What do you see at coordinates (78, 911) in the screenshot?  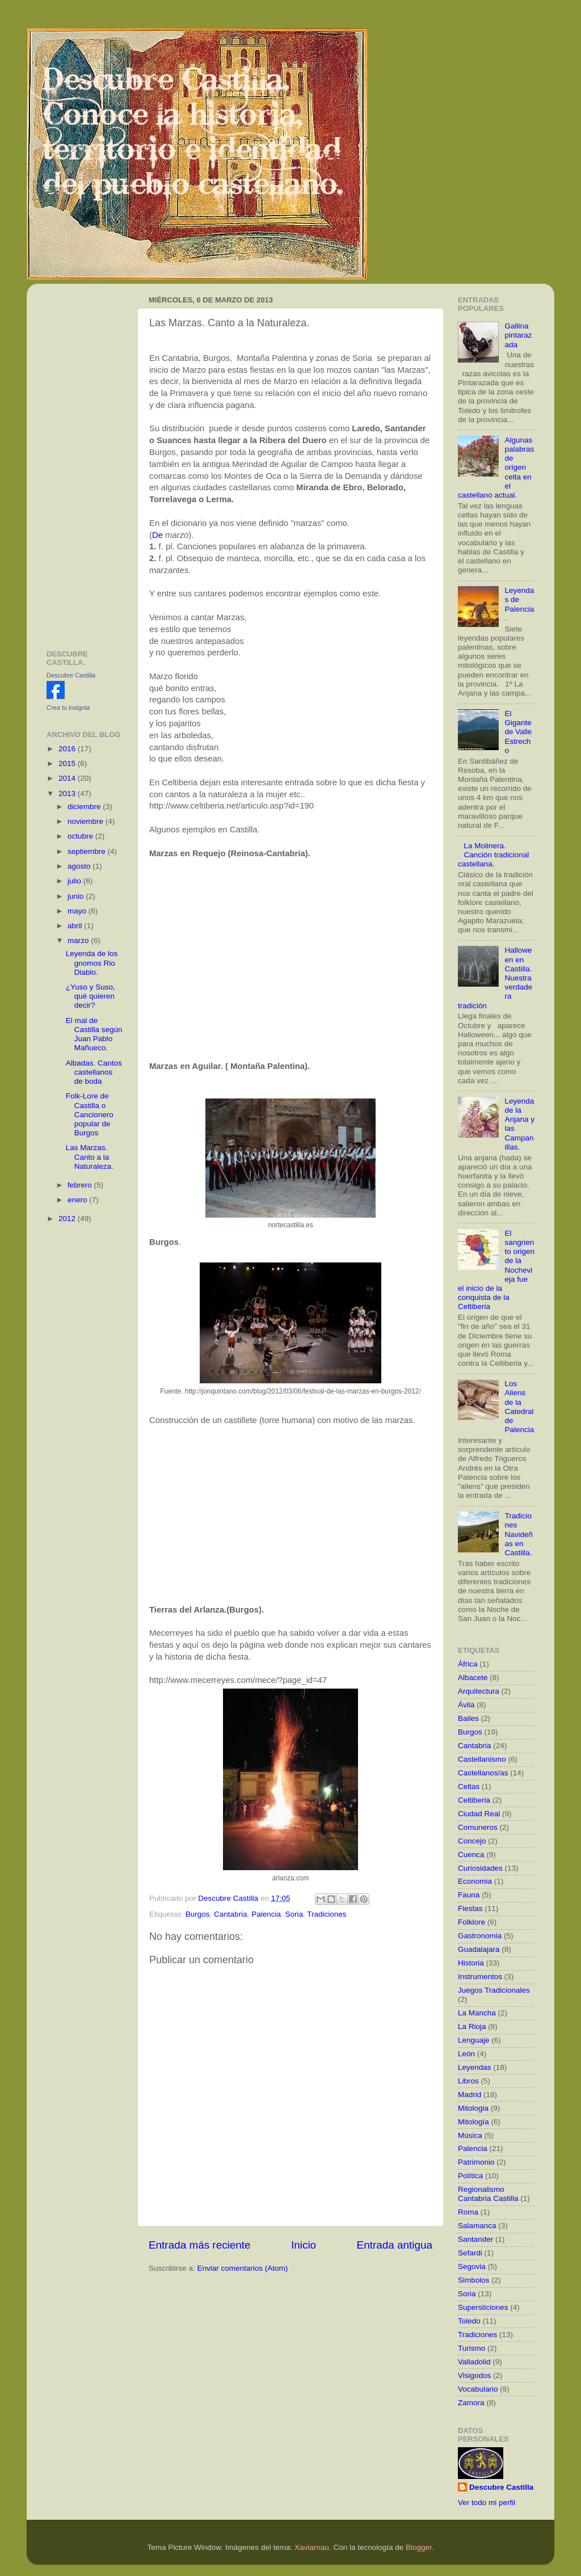 I see `mayo` at bounding box center [78, 911].